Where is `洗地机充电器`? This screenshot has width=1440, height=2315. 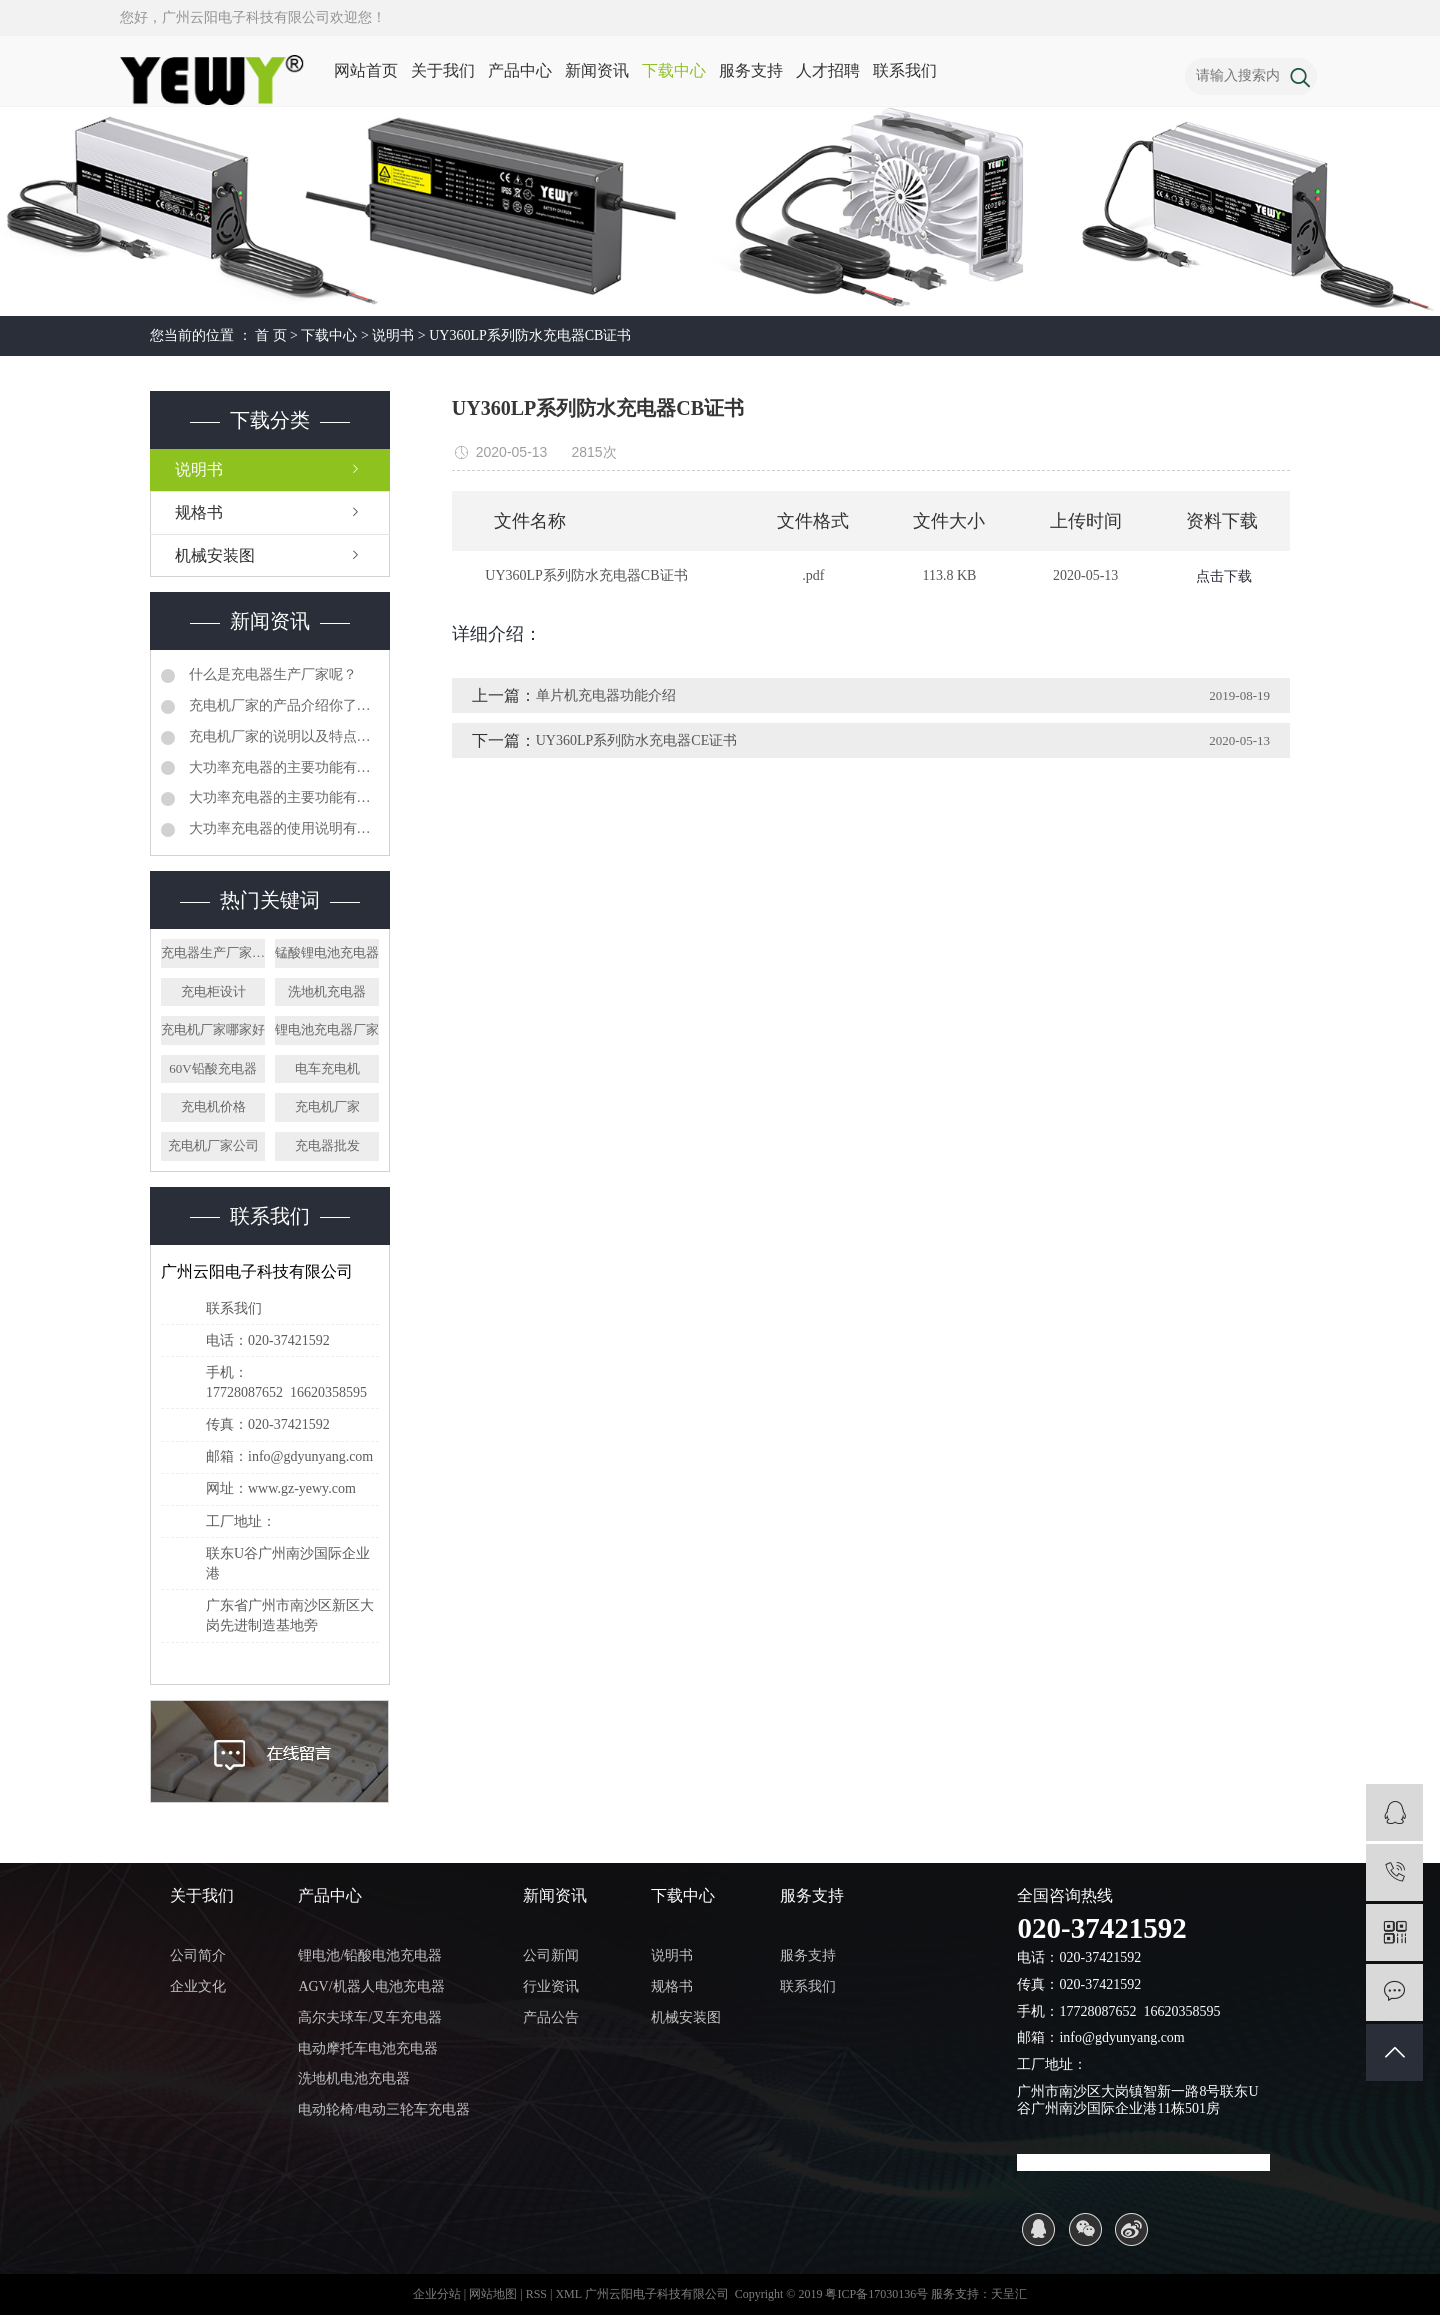 洗地机充电器 is located at coordinates (327, 991).